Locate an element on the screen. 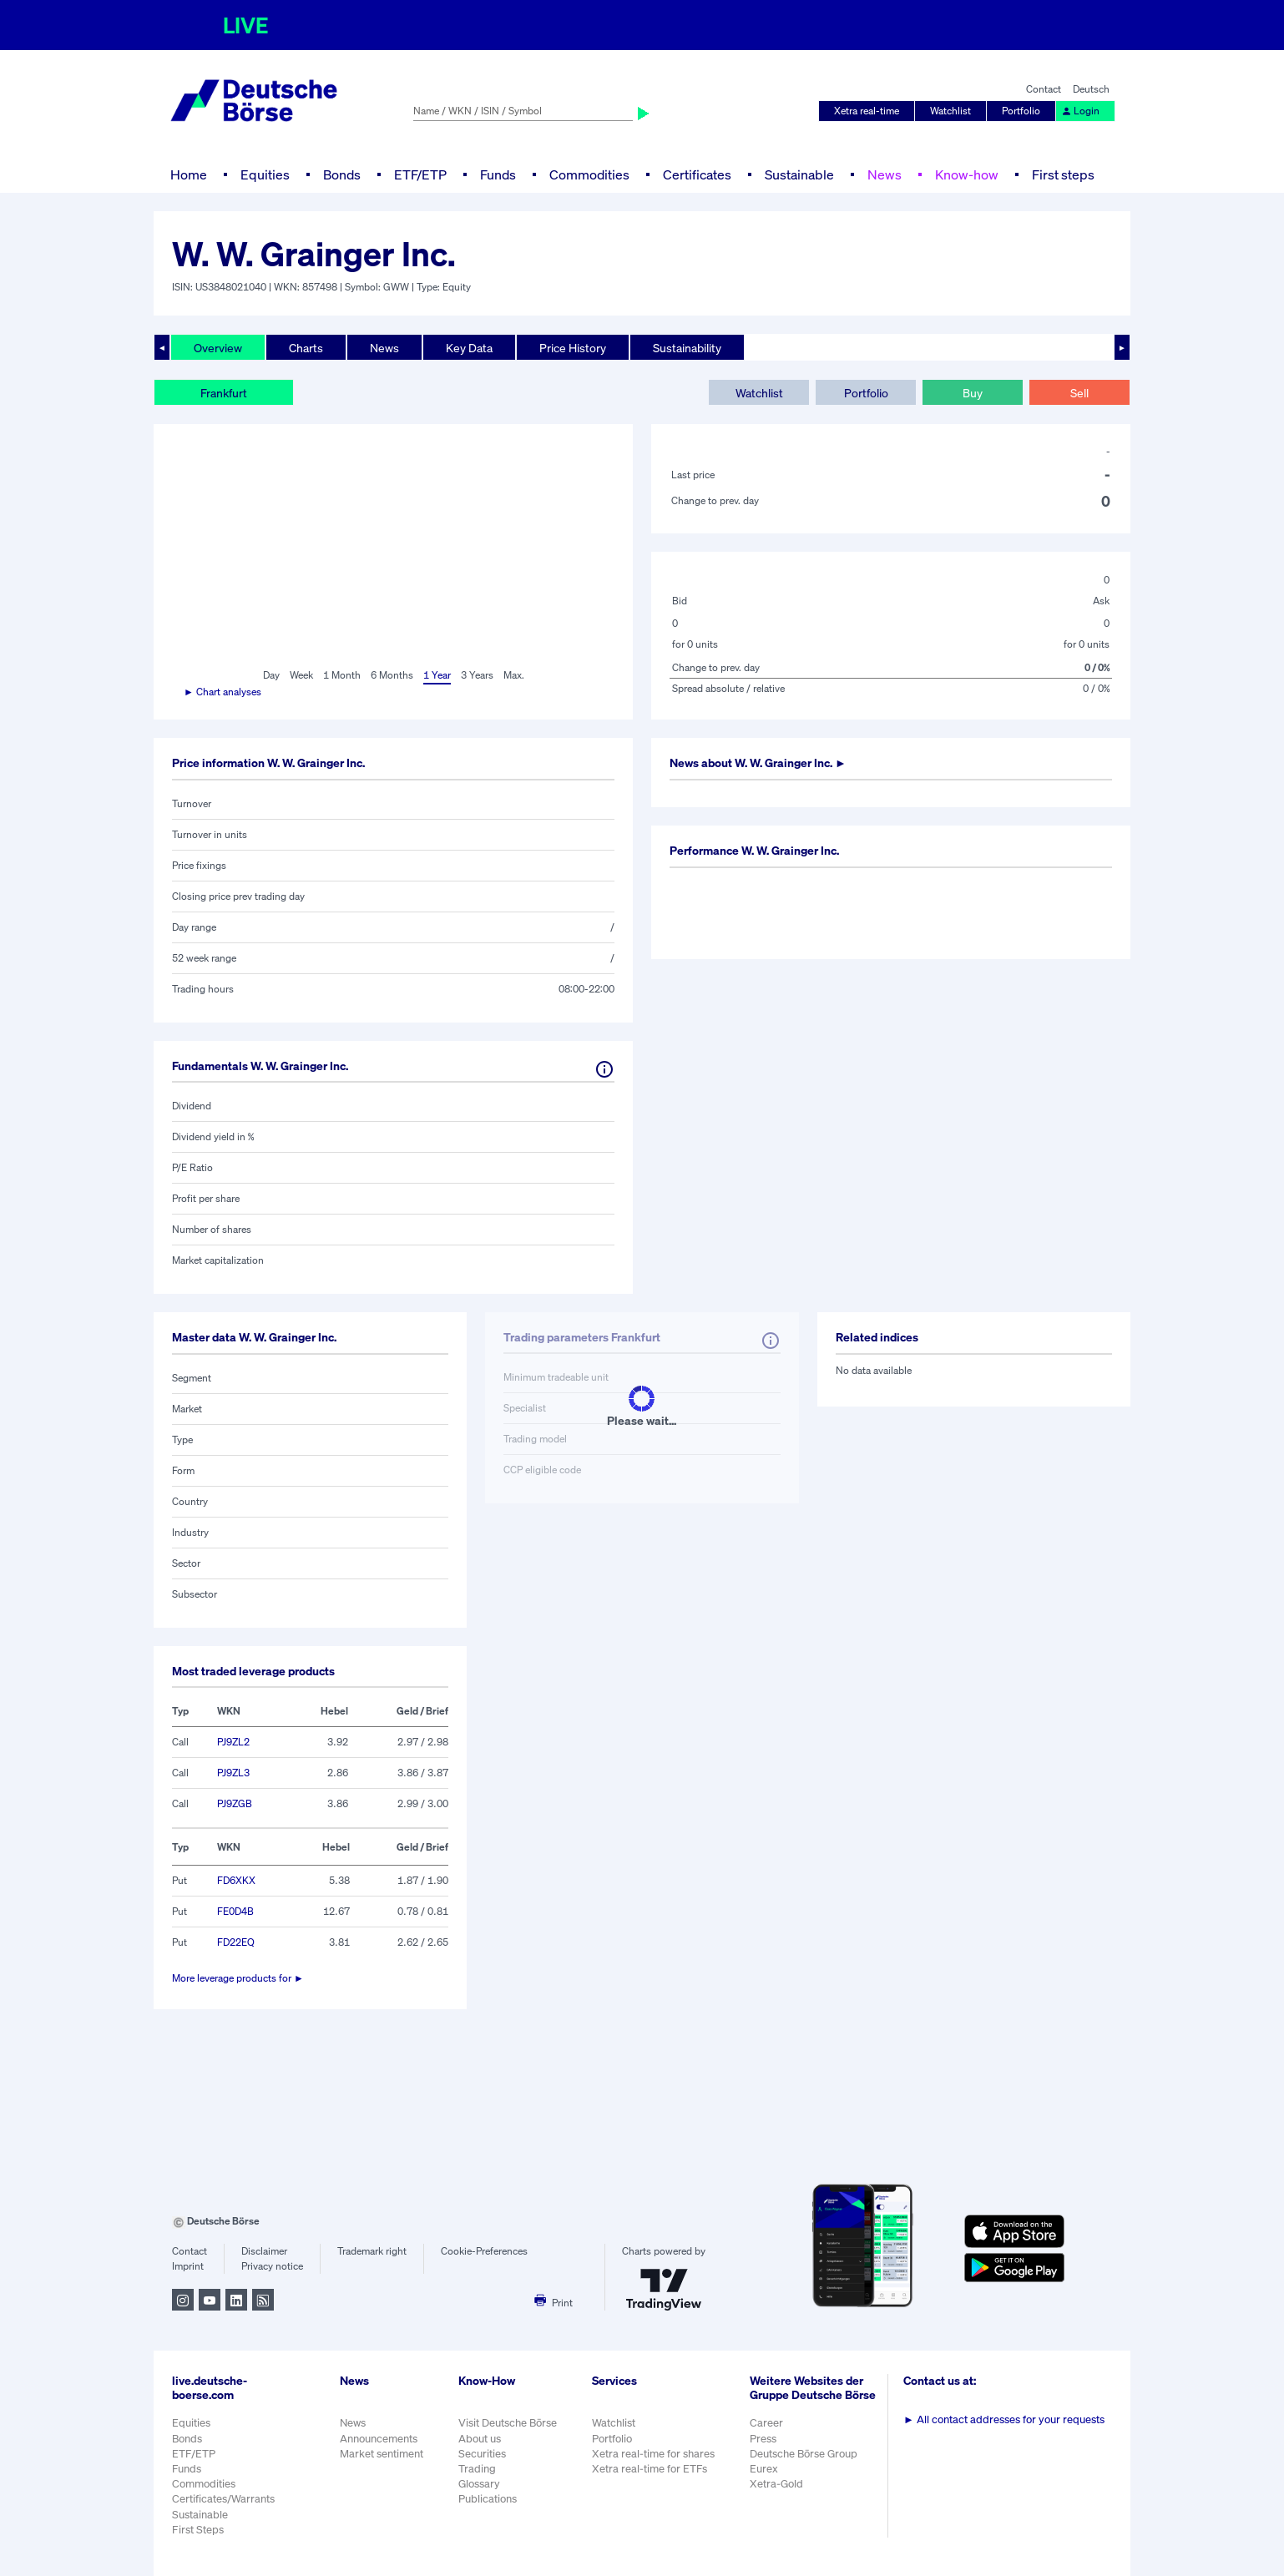 This screenshot has width=1284, height=2576. About us is located at coordinates (479, 2439).